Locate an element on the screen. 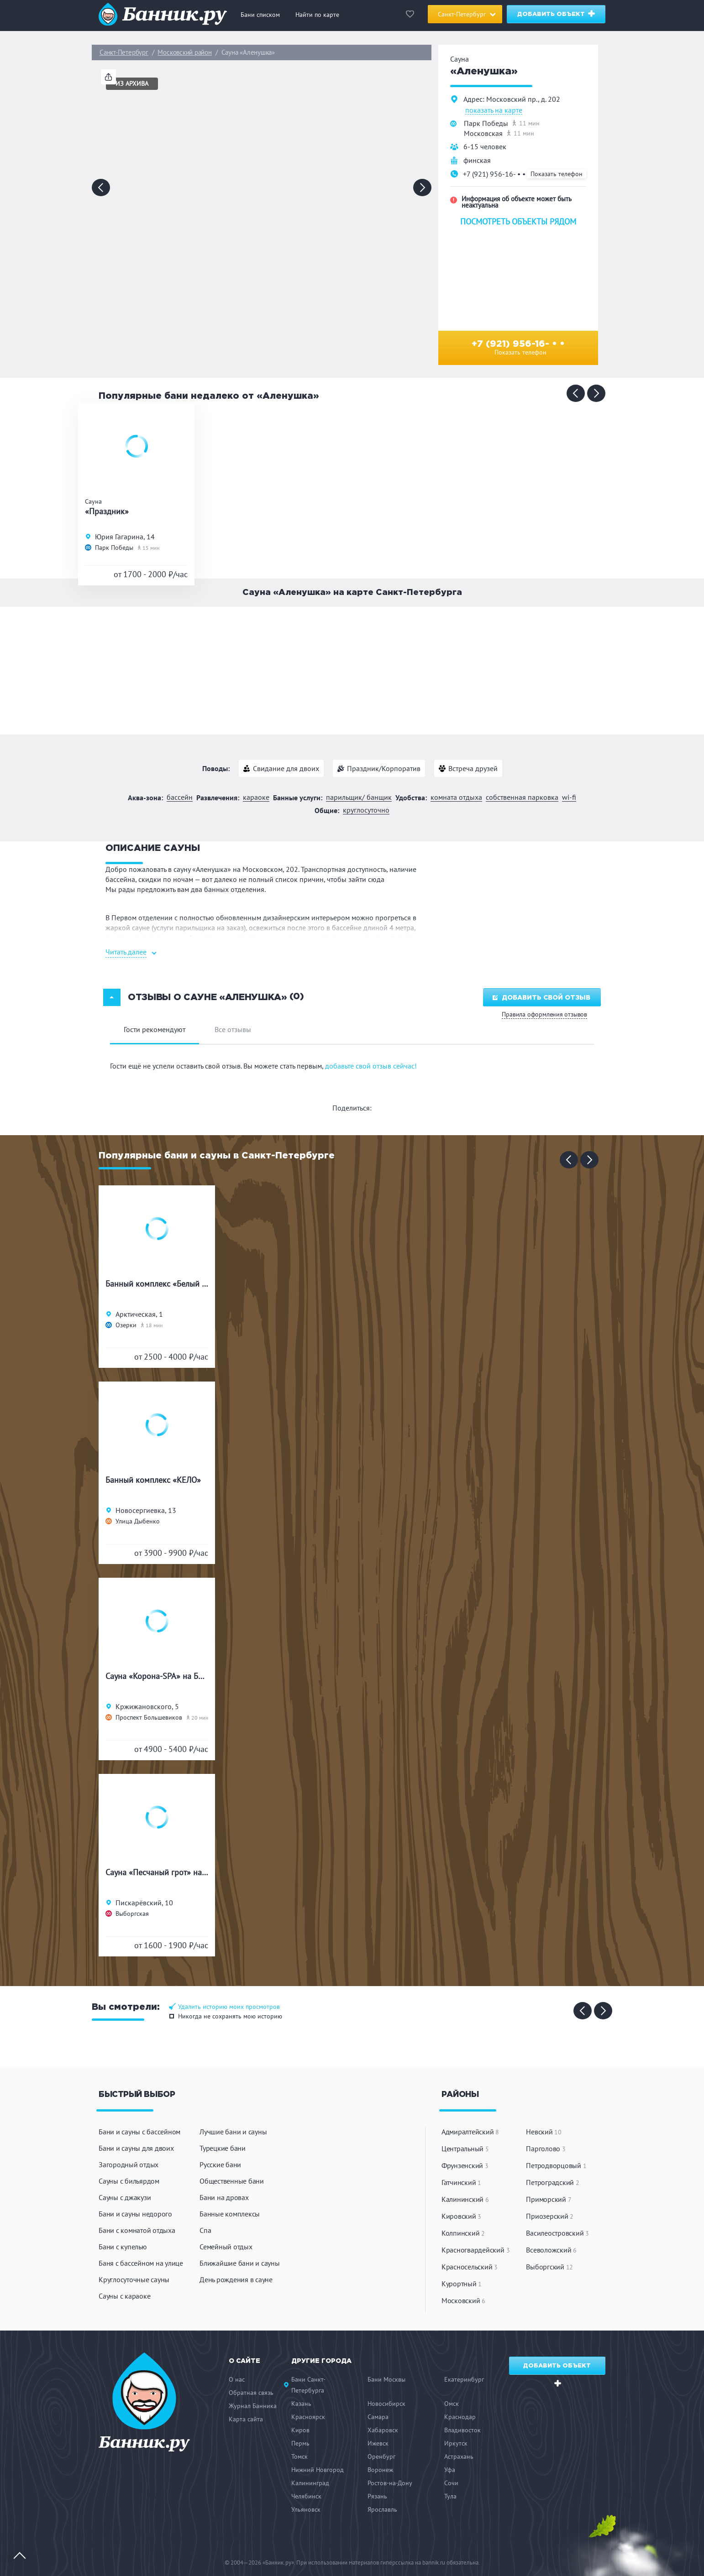 Image resolution: width=704 pixels, height=2576 pixels. Оренбург is located at coordinates (381, 2456).